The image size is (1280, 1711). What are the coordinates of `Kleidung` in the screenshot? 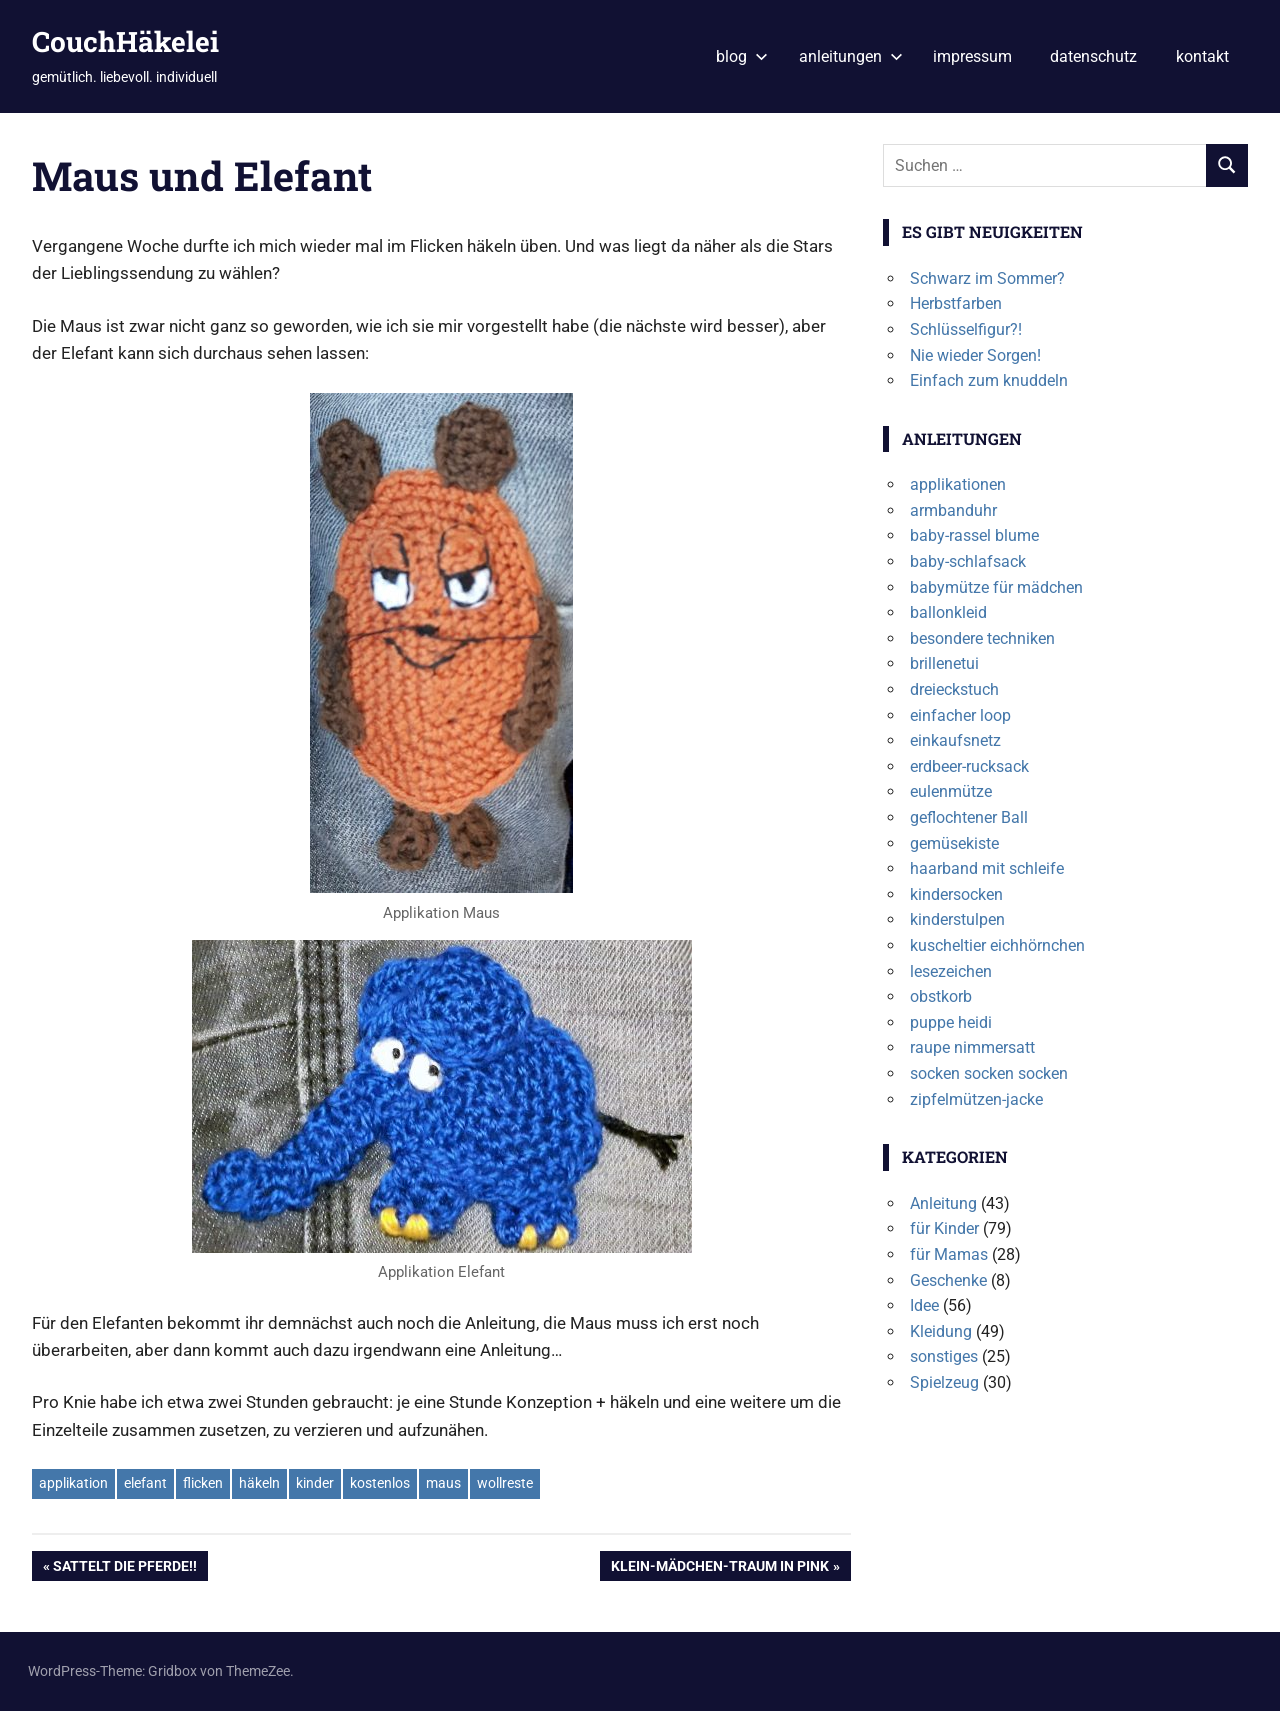 It's located at (941, 1331).